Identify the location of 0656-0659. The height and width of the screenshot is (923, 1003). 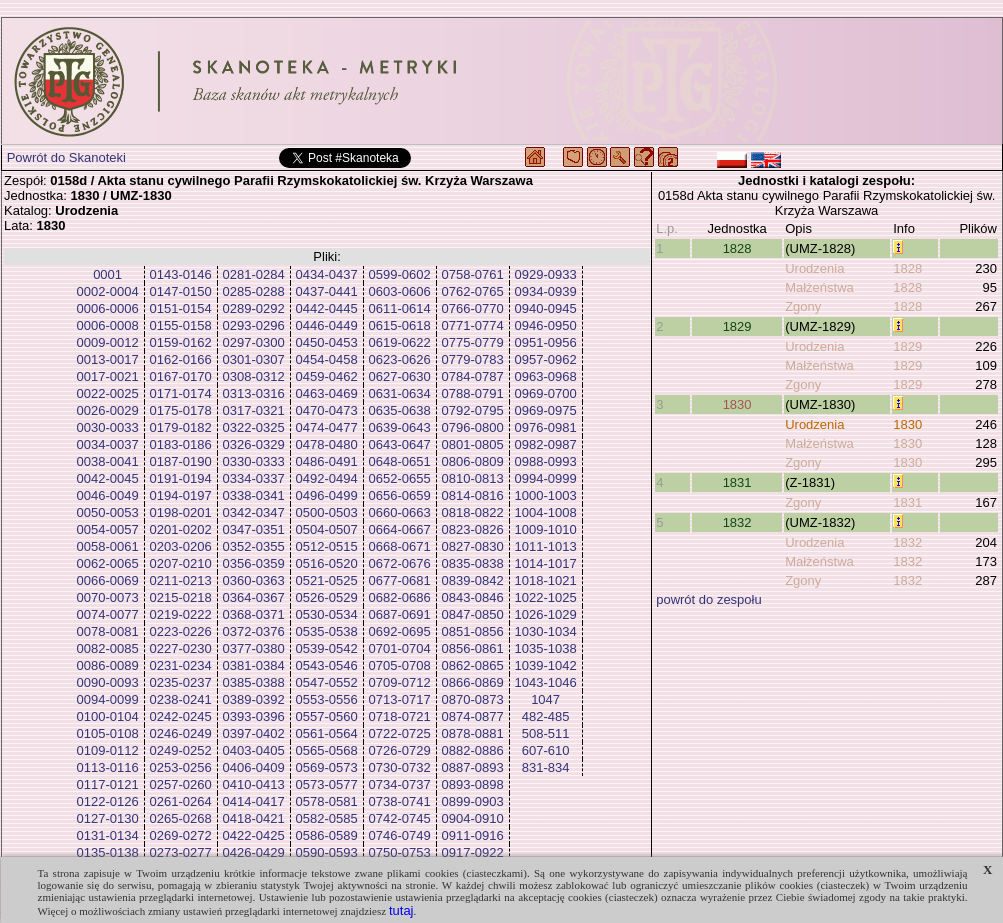
(400, 495).